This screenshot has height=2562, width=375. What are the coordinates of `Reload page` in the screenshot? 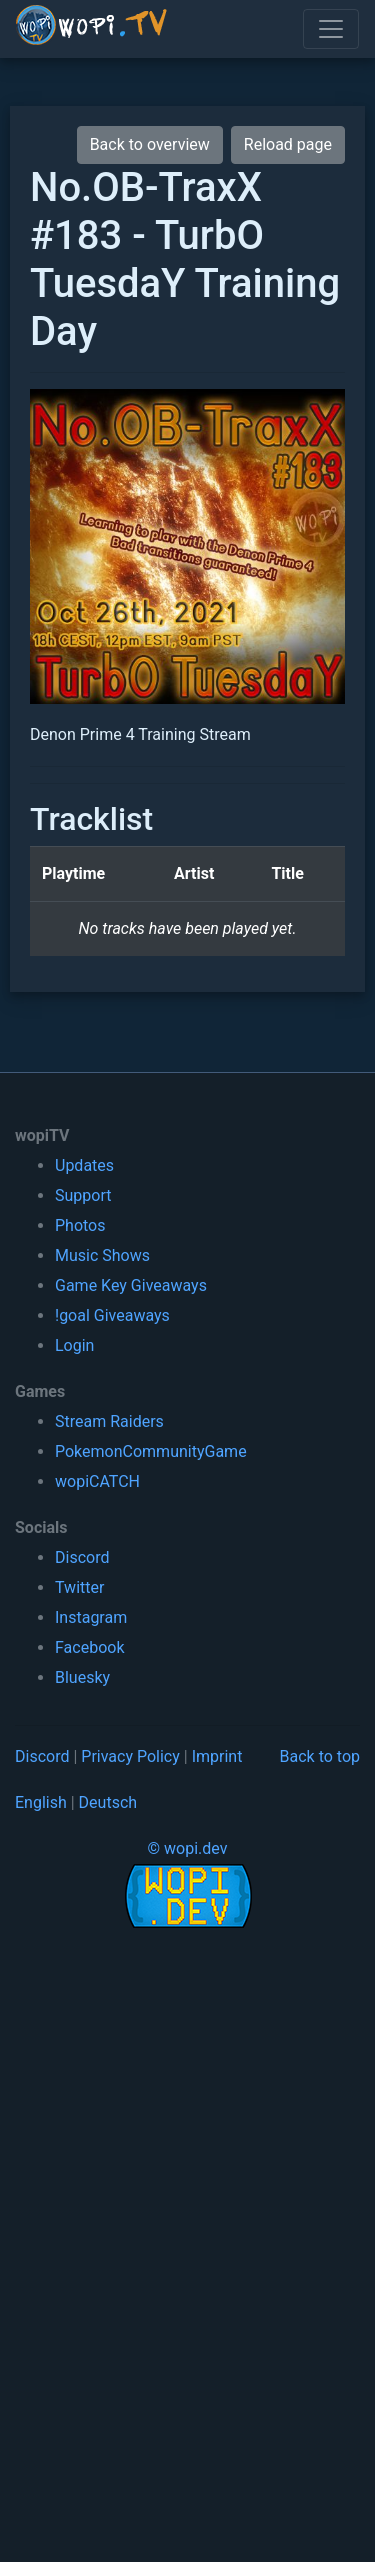 It's located at (288, 144).